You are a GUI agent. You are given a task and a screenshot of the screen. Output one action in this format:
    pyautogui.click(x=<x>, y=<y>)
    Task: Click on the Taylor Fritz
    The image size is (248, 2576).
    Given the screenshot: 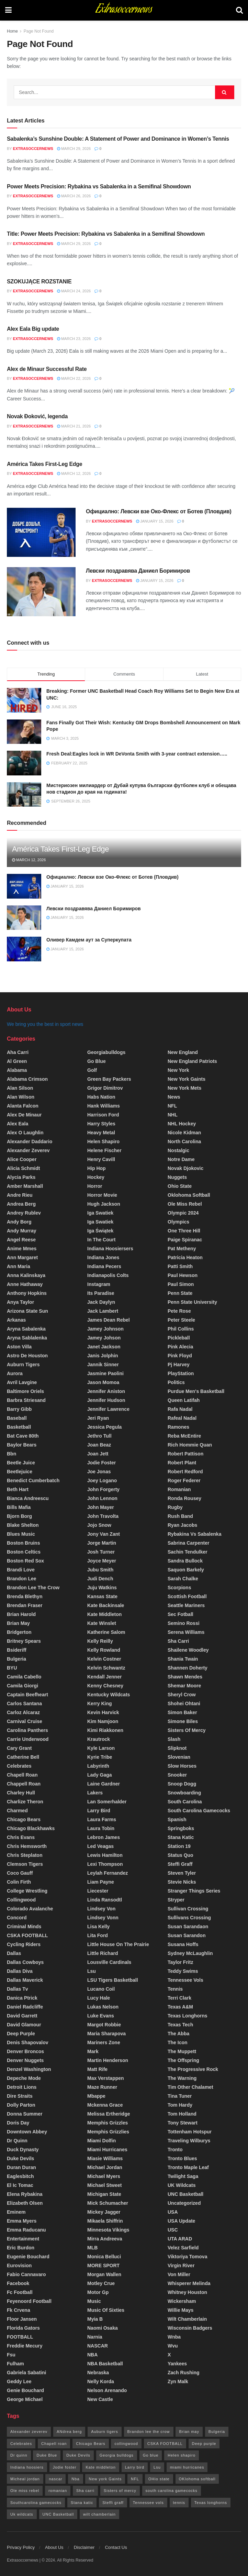 What is the action you would take?
    pyautogui.click(x=180, y=1962)
    